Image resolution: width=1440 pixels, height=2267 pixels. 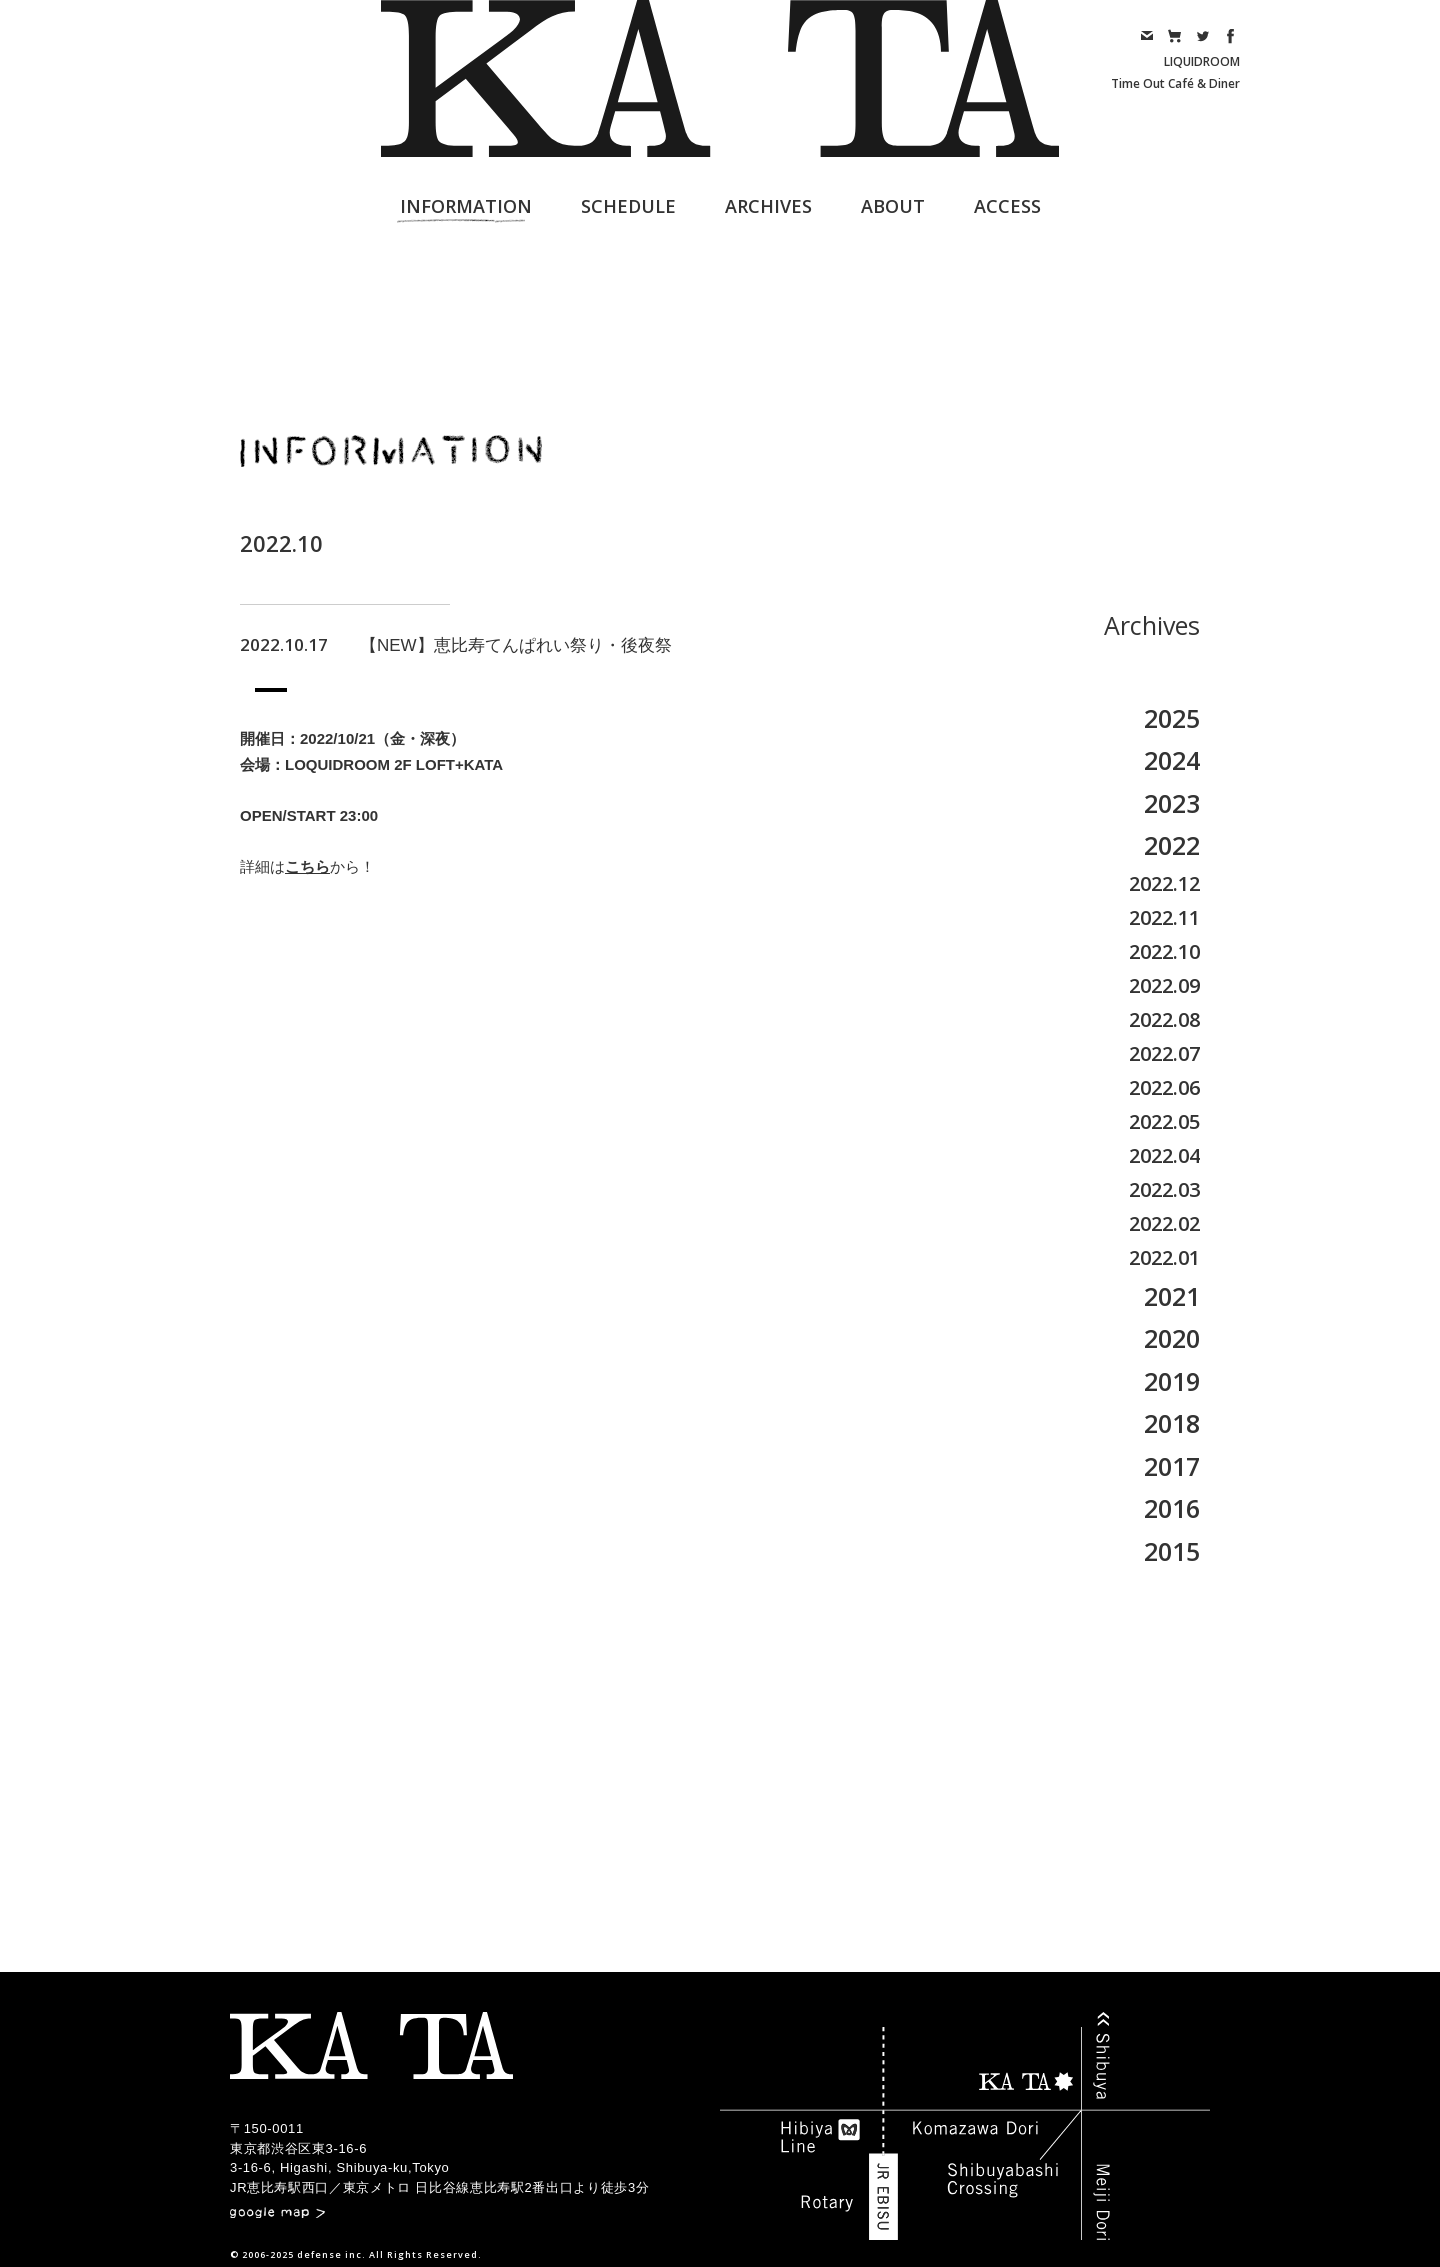 I want to click on 2022.12, so click(x=1164, y=883).